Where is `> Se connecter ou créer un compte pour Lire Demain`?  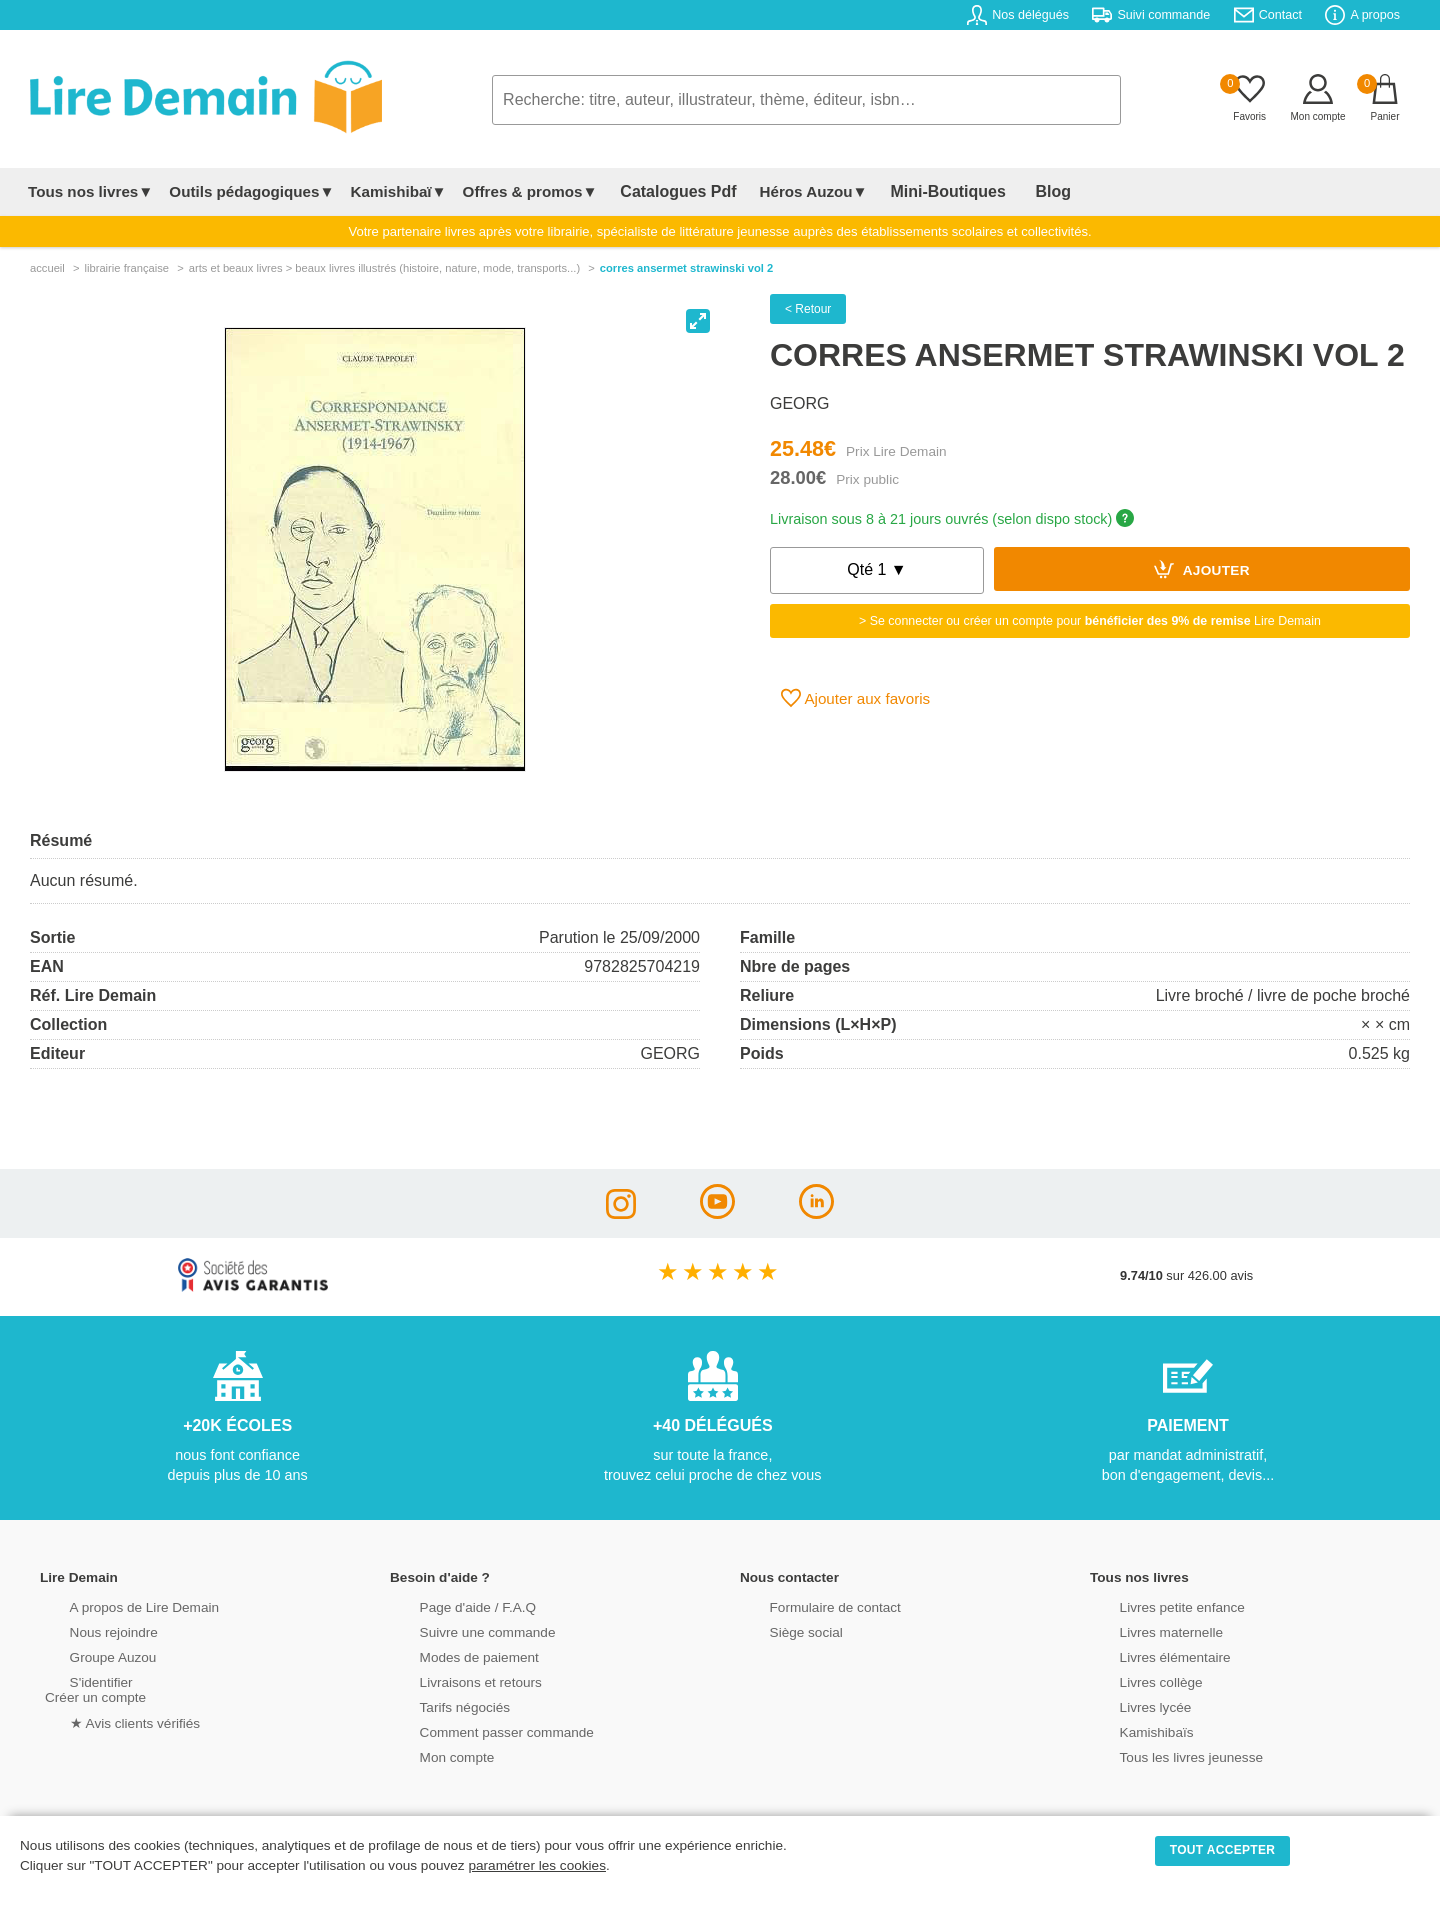 > Se connecter ou créer un compte pour Lire Demain is located at coordinates (1090, 621).